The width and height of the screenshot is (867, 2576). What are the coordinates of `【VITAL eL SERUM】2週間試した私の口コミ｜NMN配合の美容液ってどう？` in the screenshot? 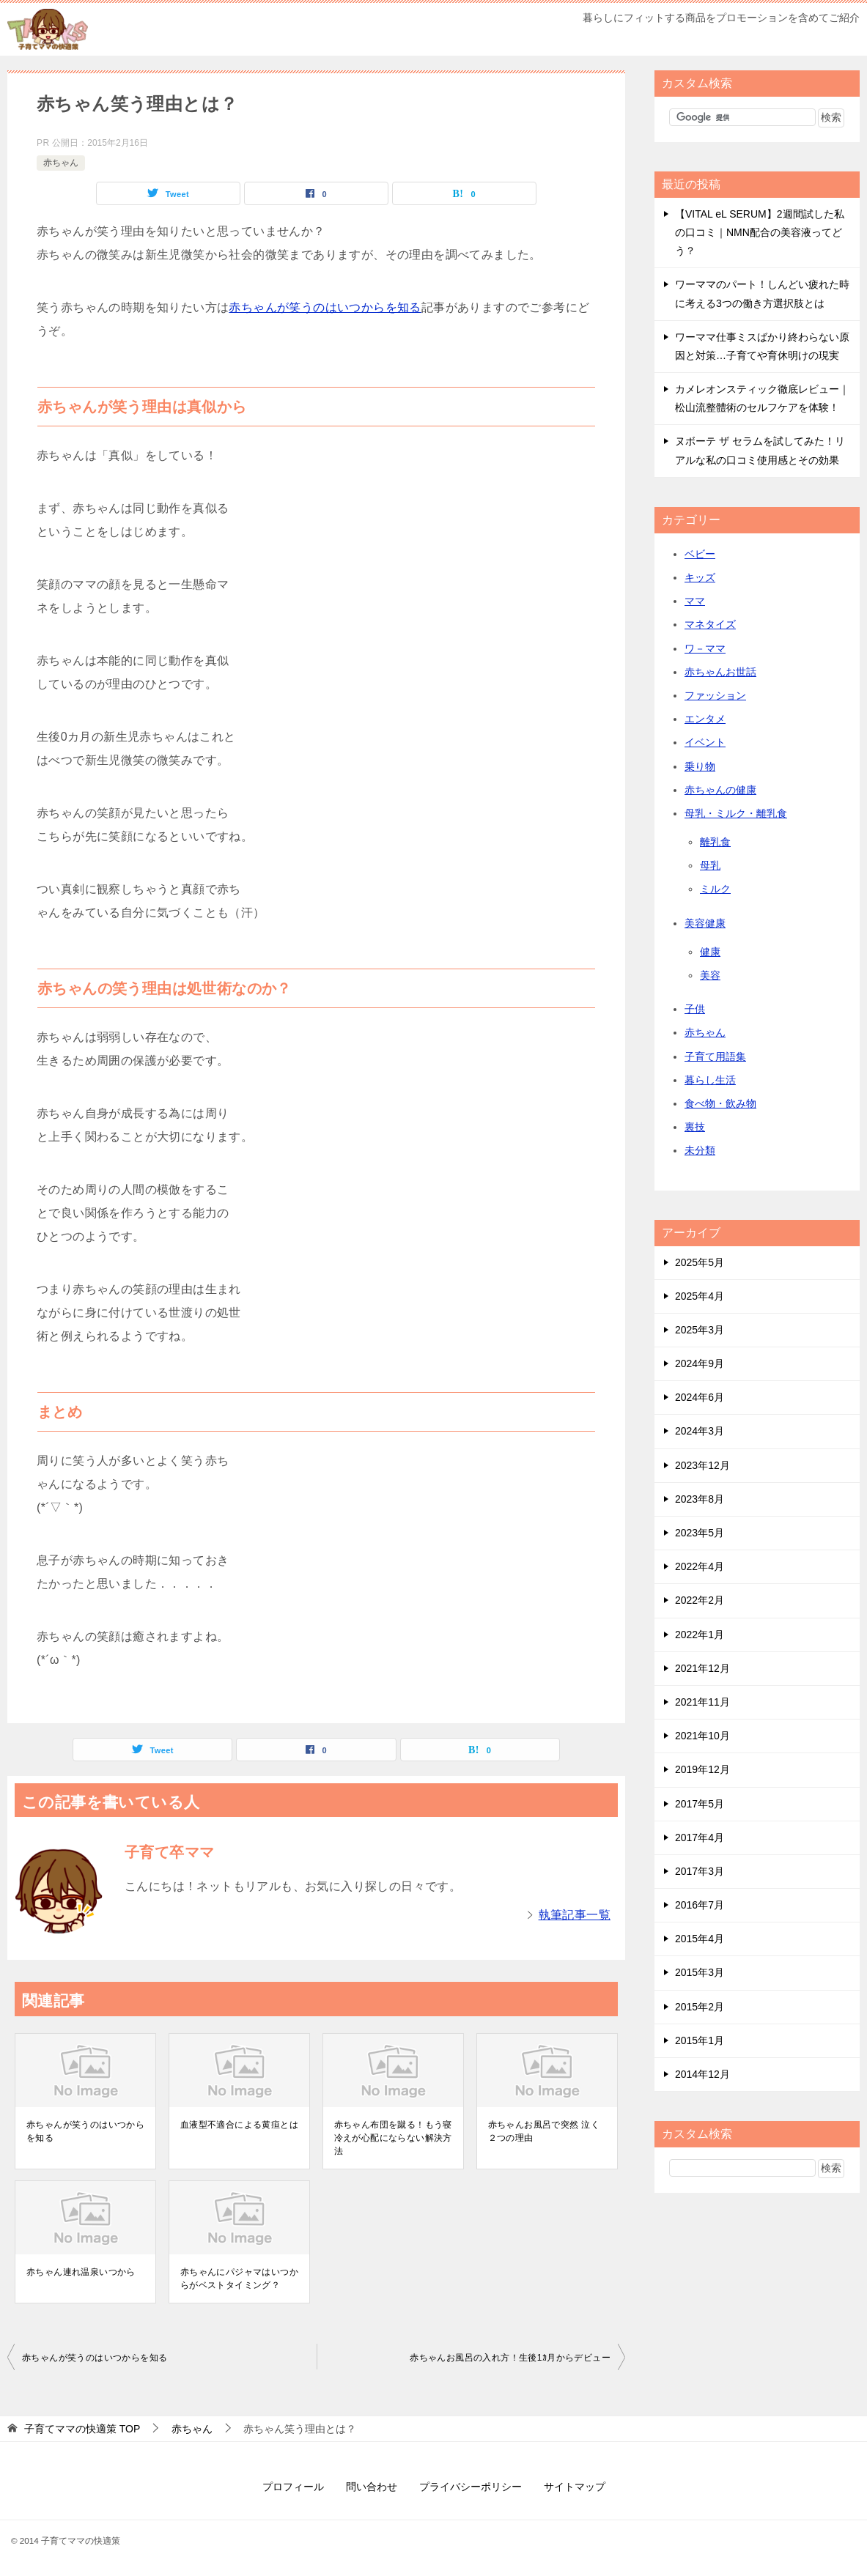 It's located at (759, 232).